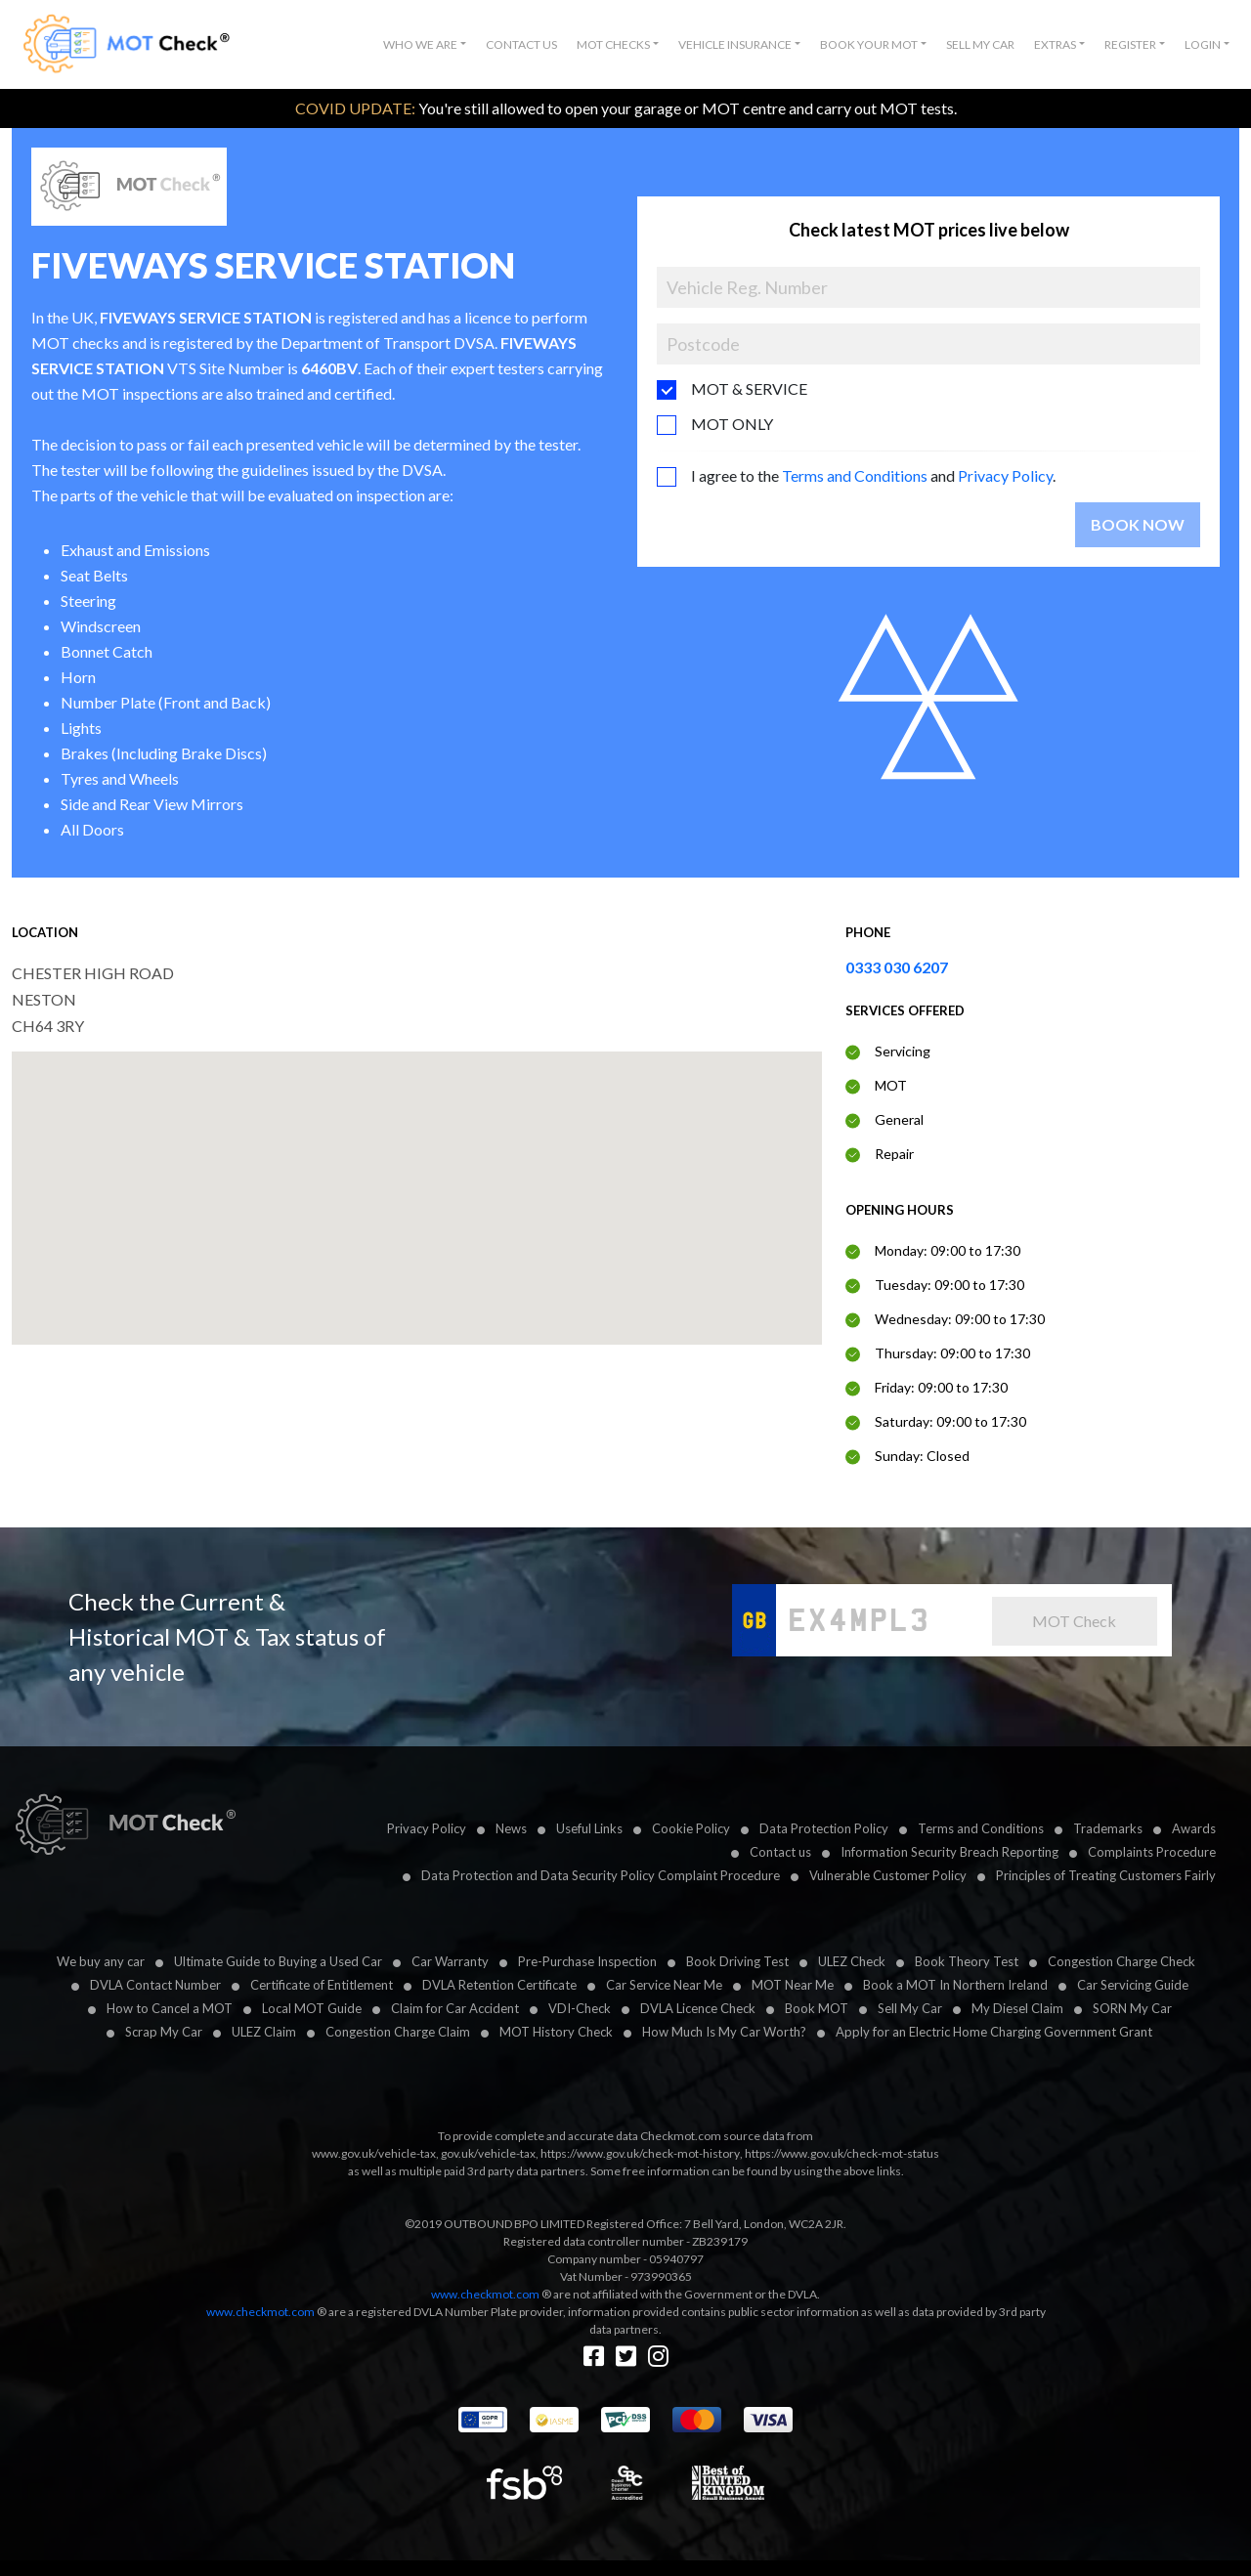  What do you see at coordinates (966, 1961) in the screenshot?
I see `Book Theory Test` at bounding box center [966, 1961].